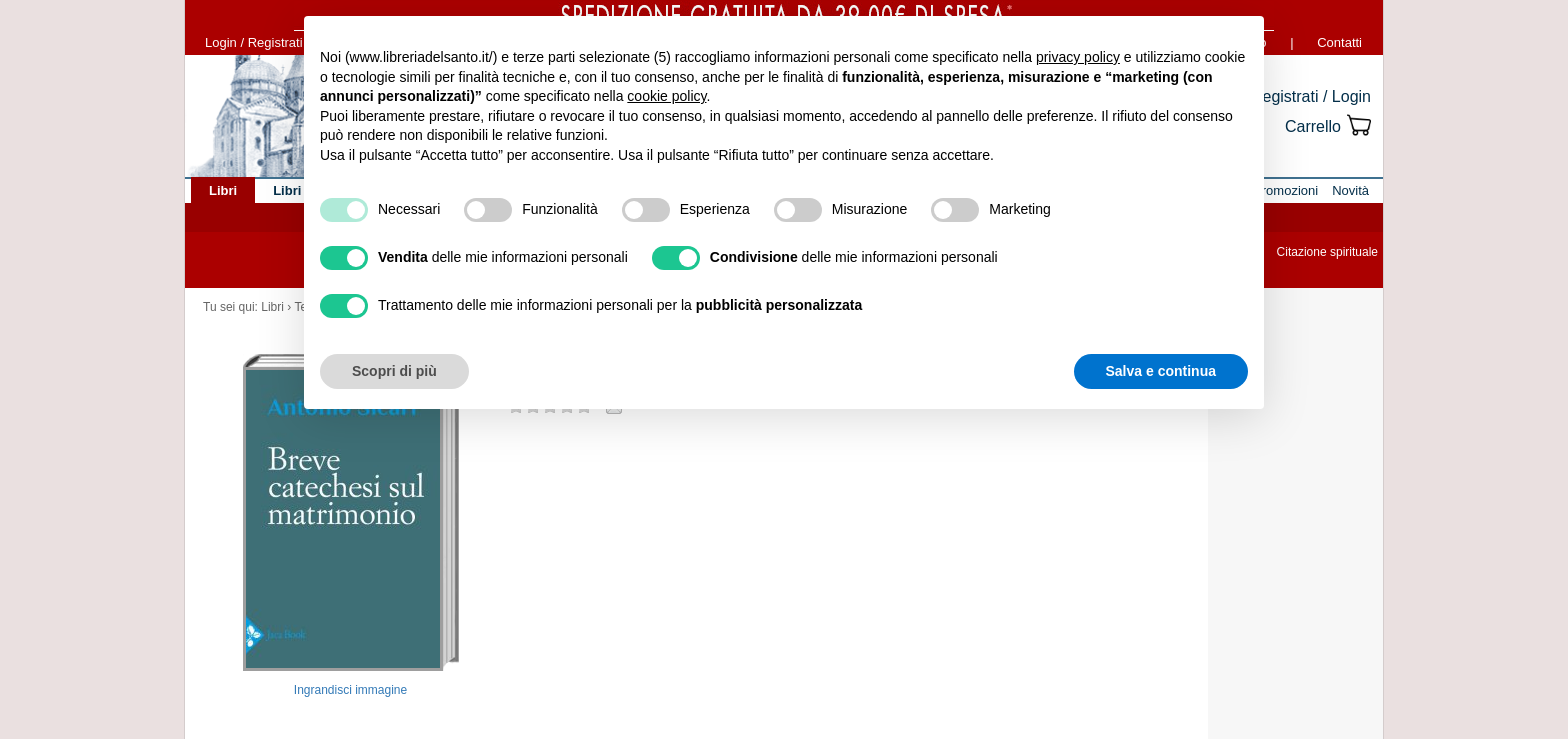  Describe the element at coordinates (1311, 96) in the screenshot. I see `Registrati / Login` at that location.